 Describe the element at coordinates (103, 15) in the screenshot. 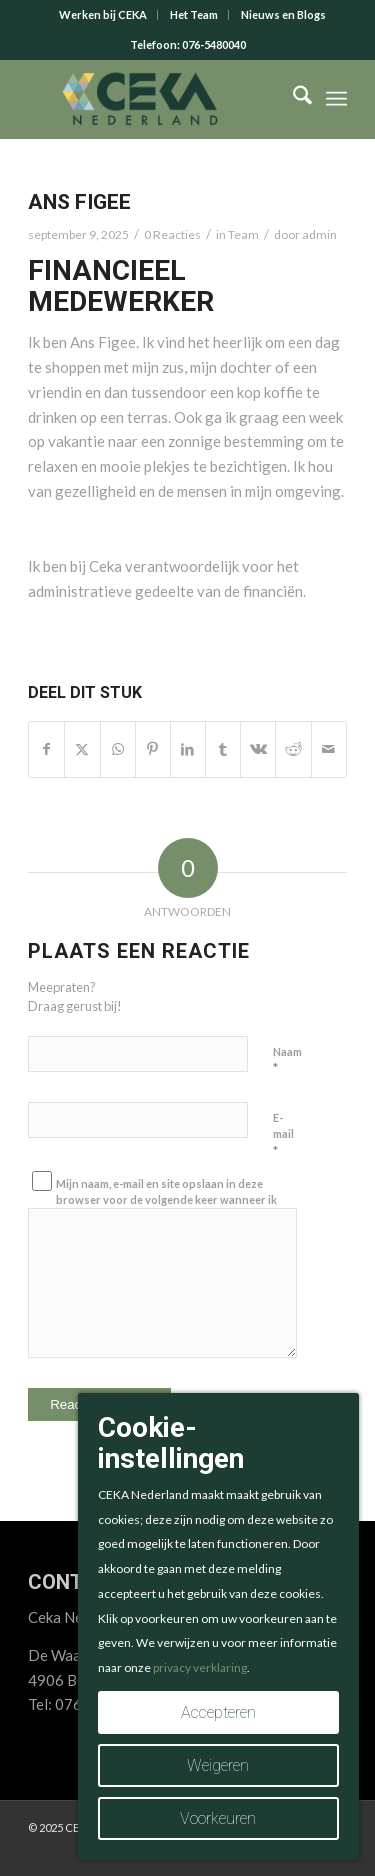

I see `[menuitem]` at that location.